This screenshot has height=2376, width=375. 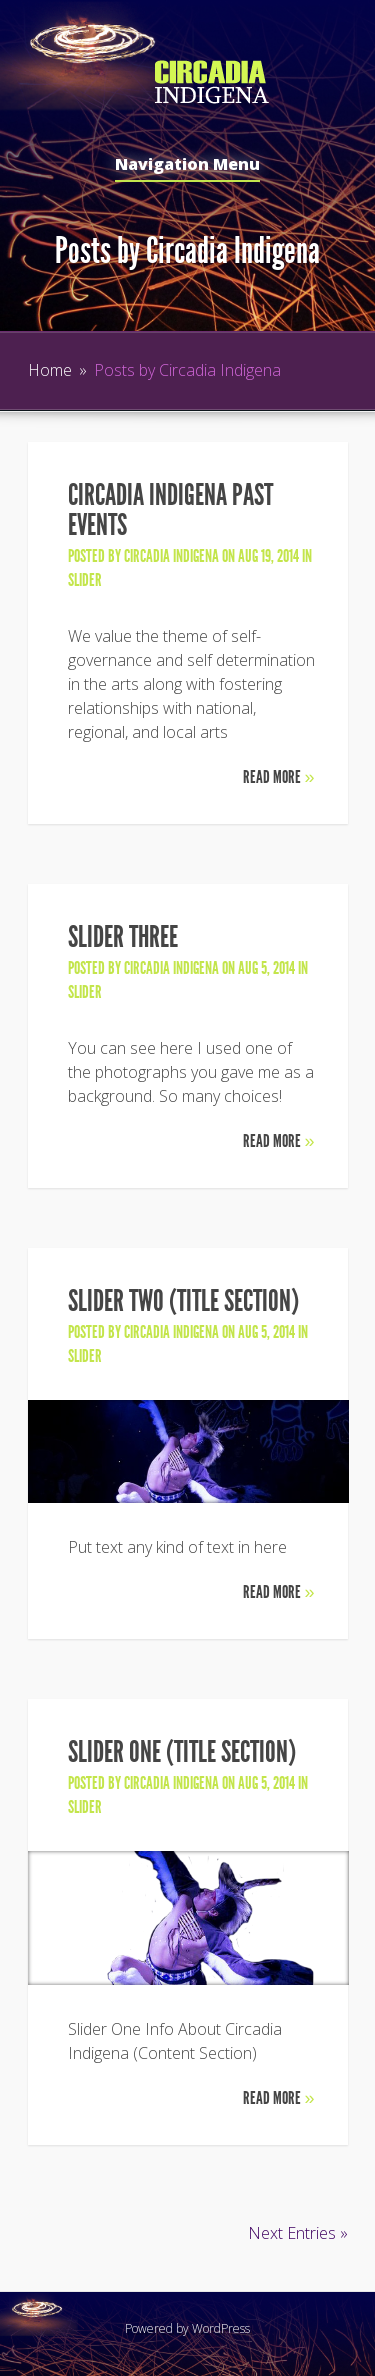 I want to click on Home, so click(x=50, y=370).